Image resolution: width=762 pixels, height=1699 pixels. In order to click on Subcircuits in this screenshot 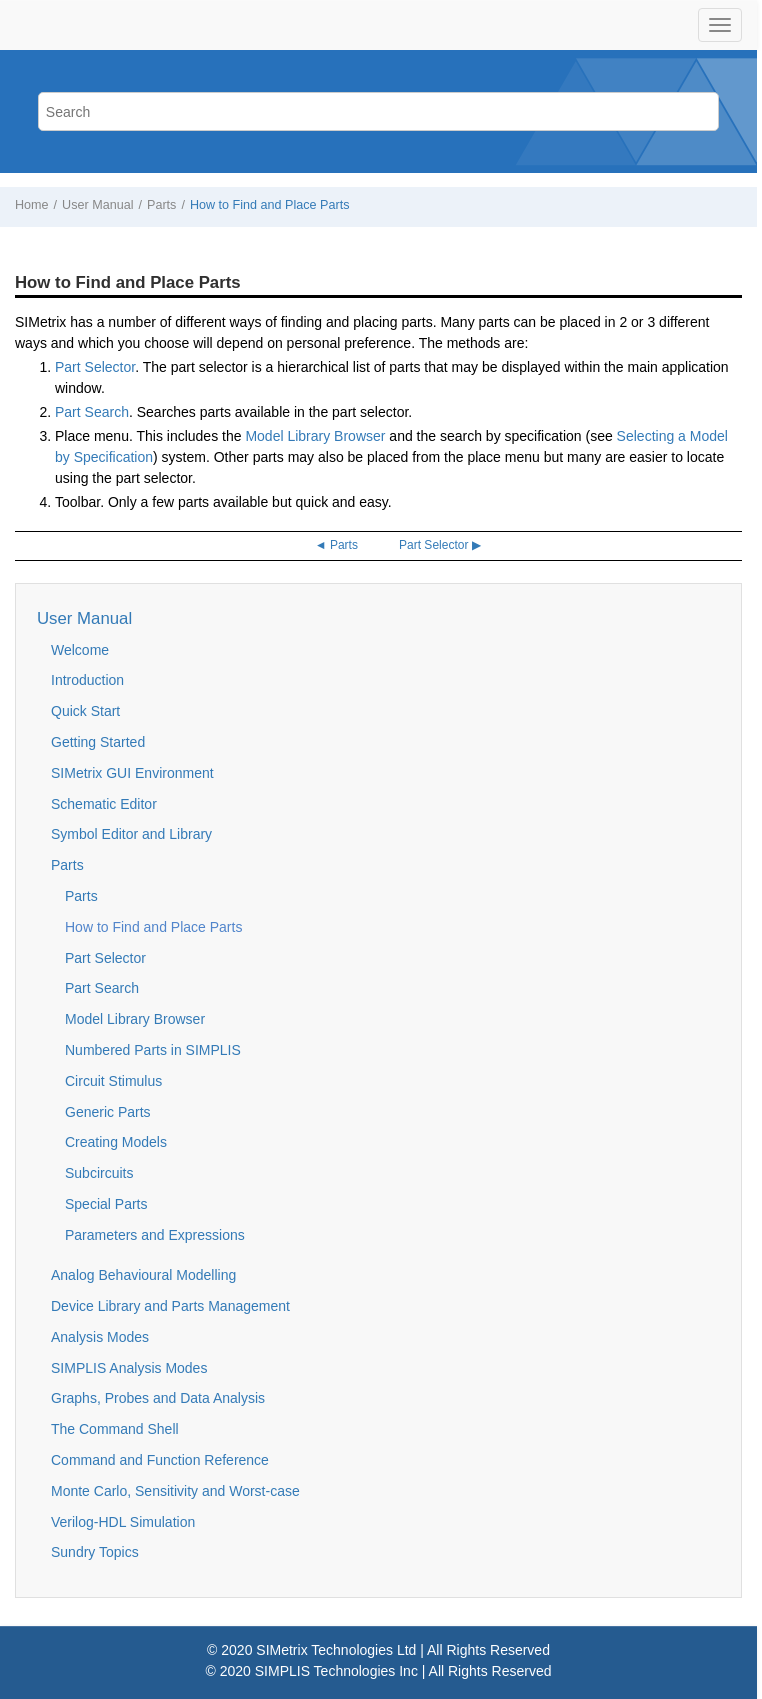, I will do `click(99, 1173)`.